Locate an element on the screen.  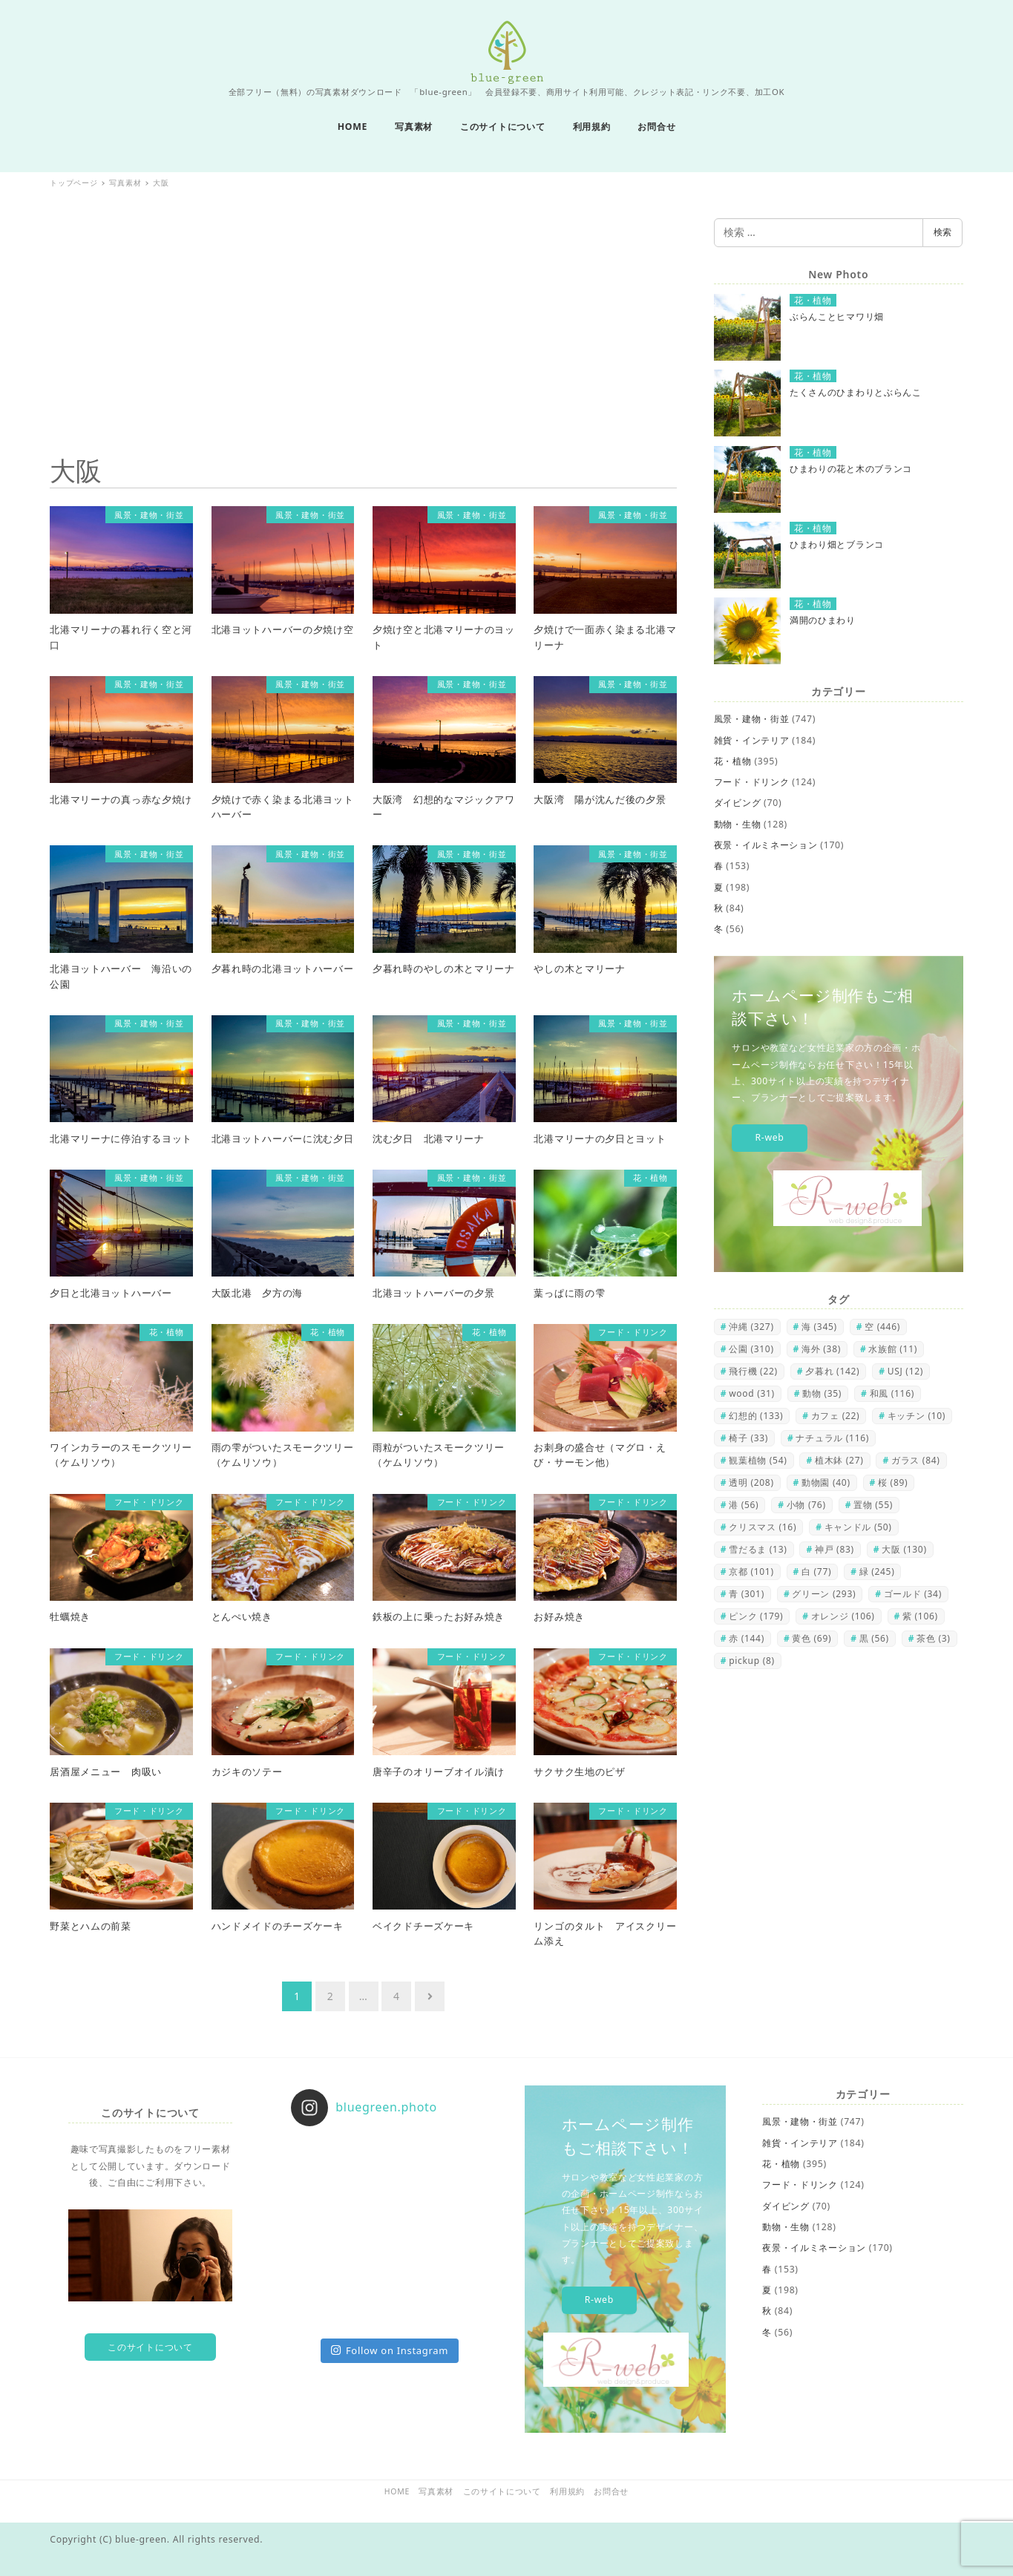
動物 [動物 (35個の項目)] is located at coordinates (822, 1393).